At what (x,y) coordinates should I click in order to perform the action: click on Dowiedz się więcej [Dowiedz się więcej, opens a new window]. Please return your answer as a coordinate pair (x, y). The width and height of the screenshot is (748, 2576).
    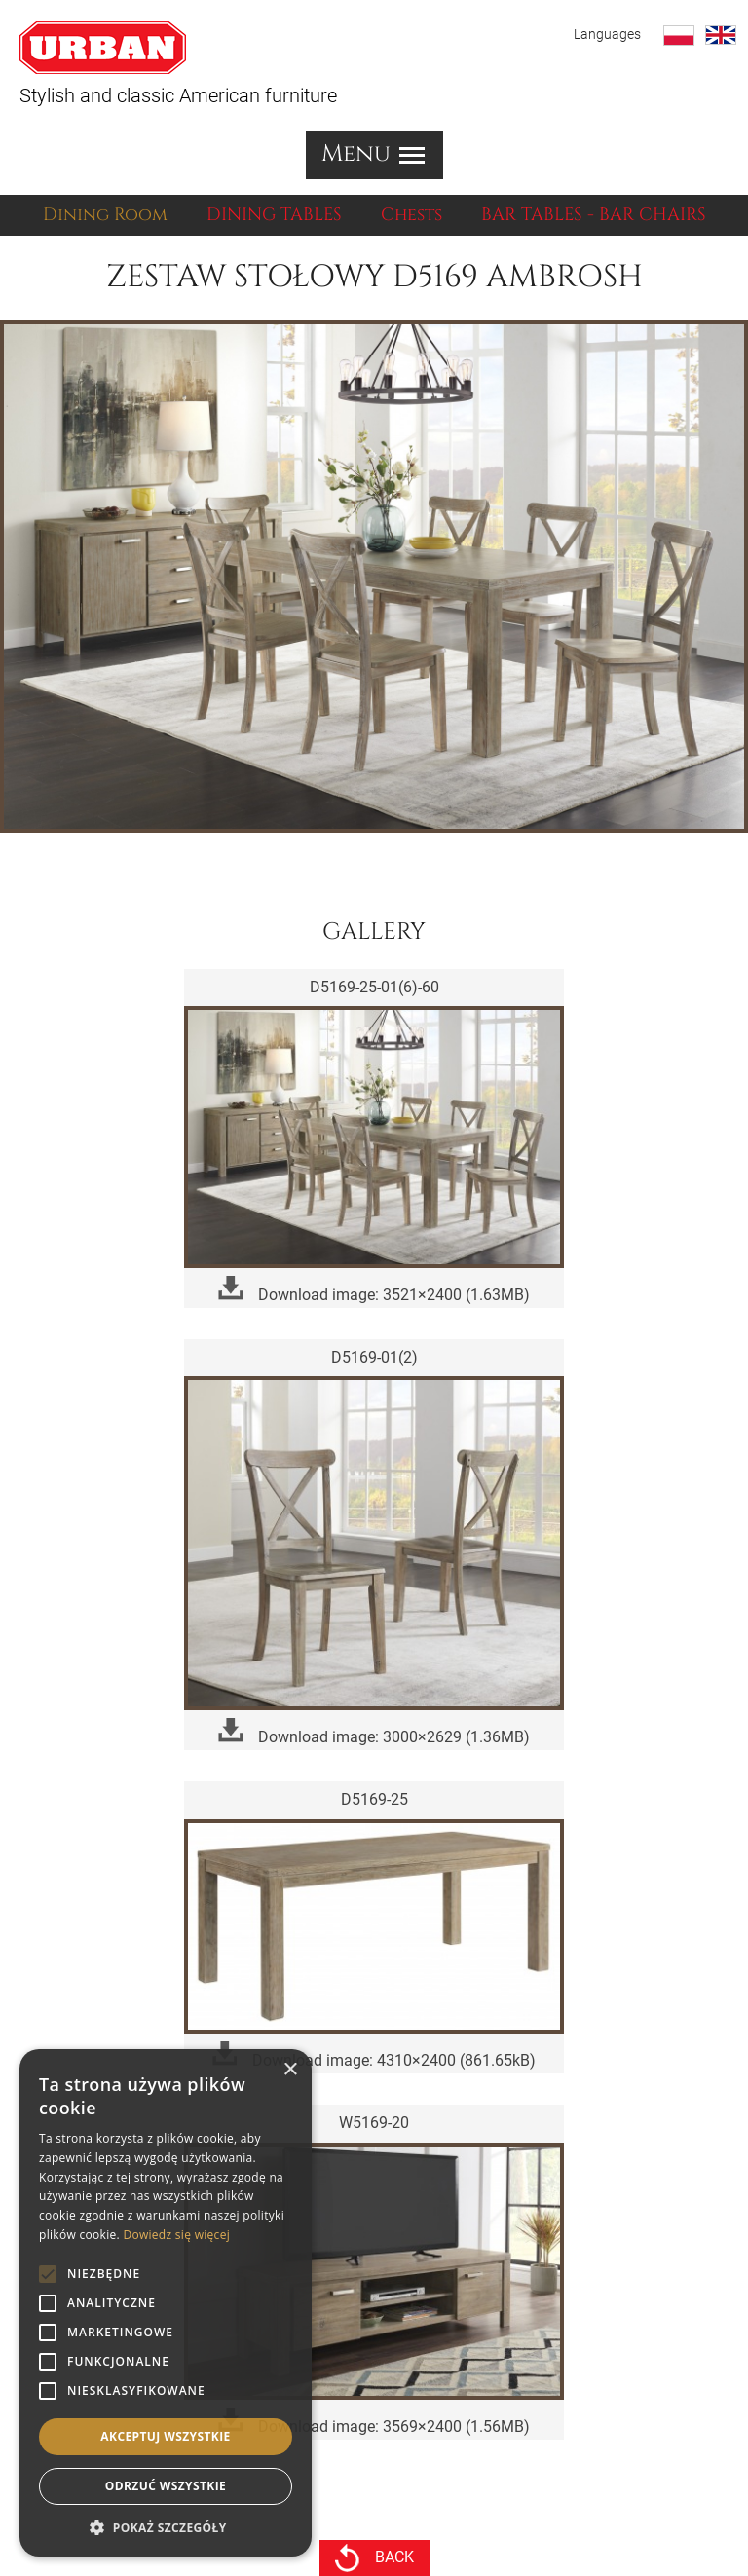
    Looking at the image, I should click on (176, 2234).